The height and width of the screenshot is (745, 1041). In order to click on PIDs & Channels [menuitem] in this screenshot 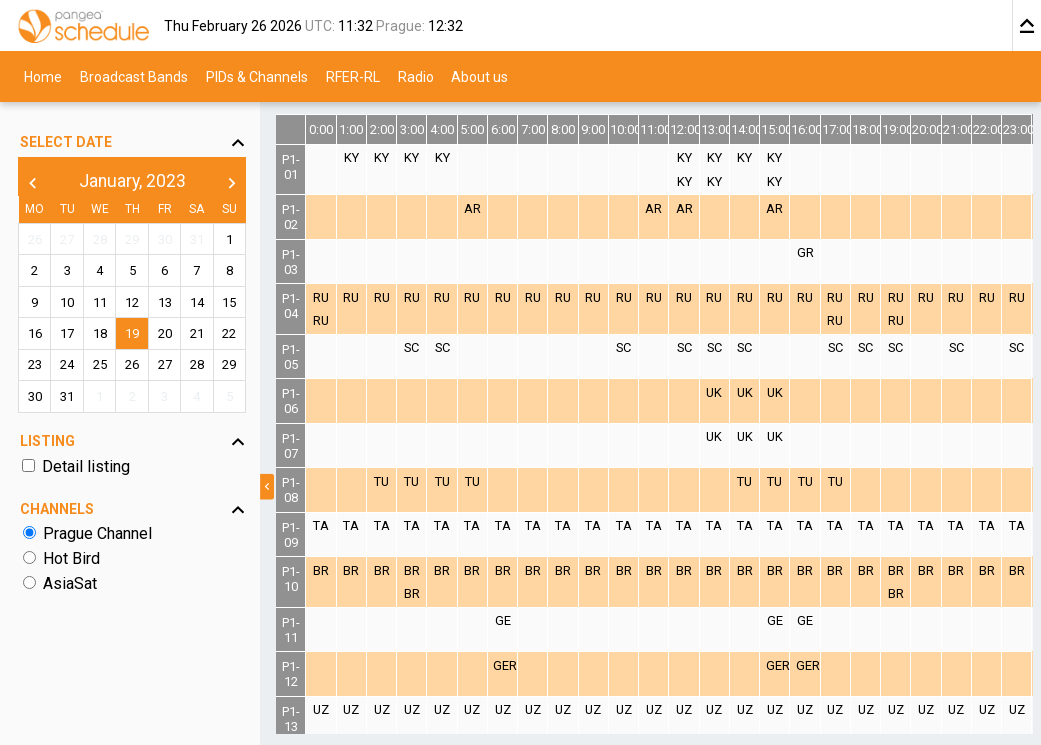, I will do `click(257, 76)`.